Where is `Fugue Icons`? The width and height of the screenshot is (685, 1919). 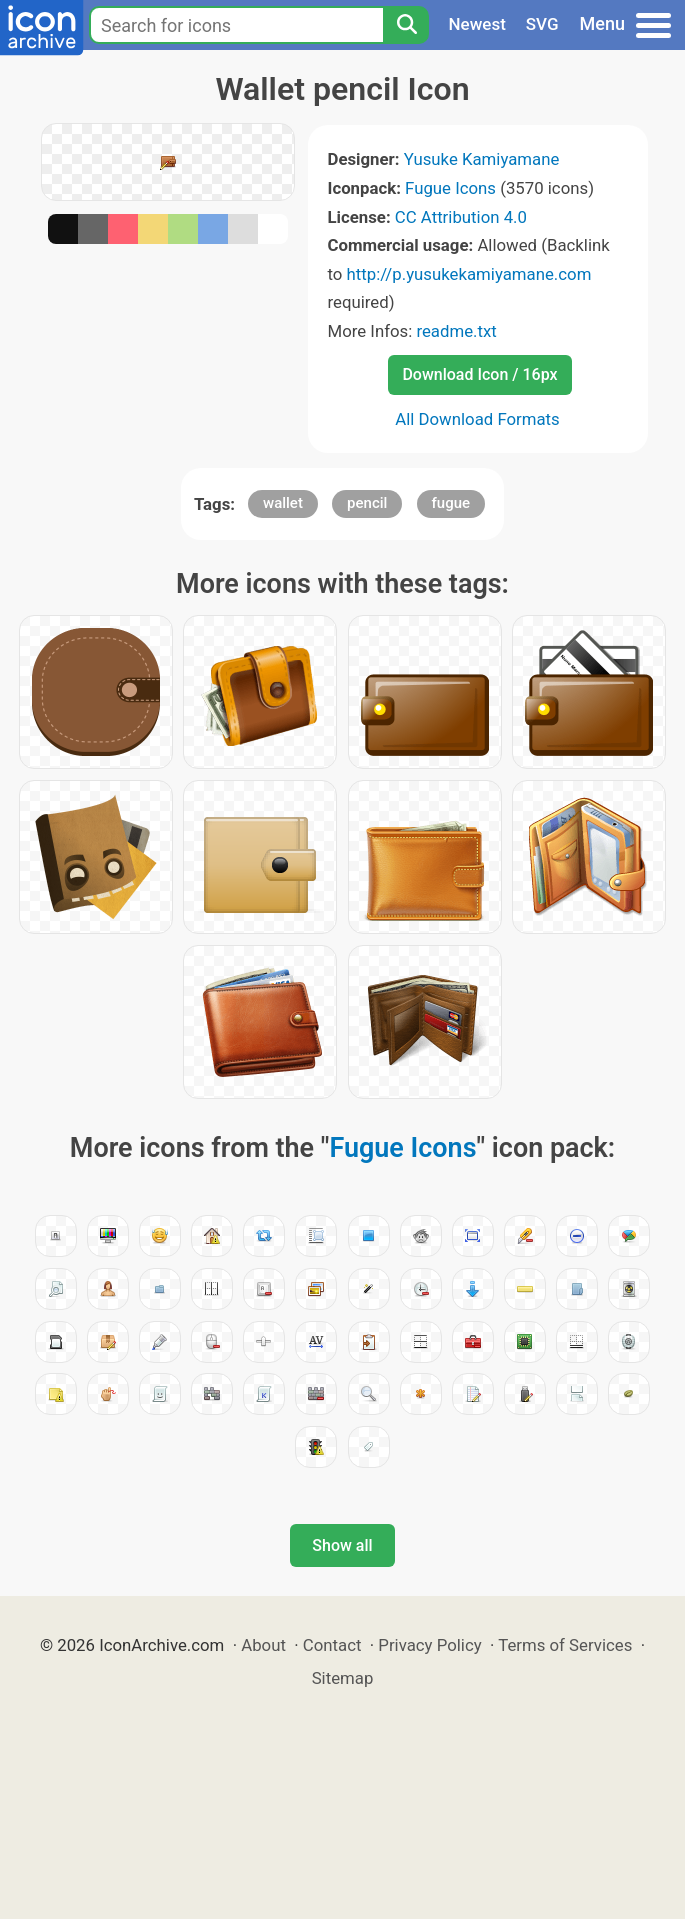
Fugue Icons is located at coordinates (450, 188).